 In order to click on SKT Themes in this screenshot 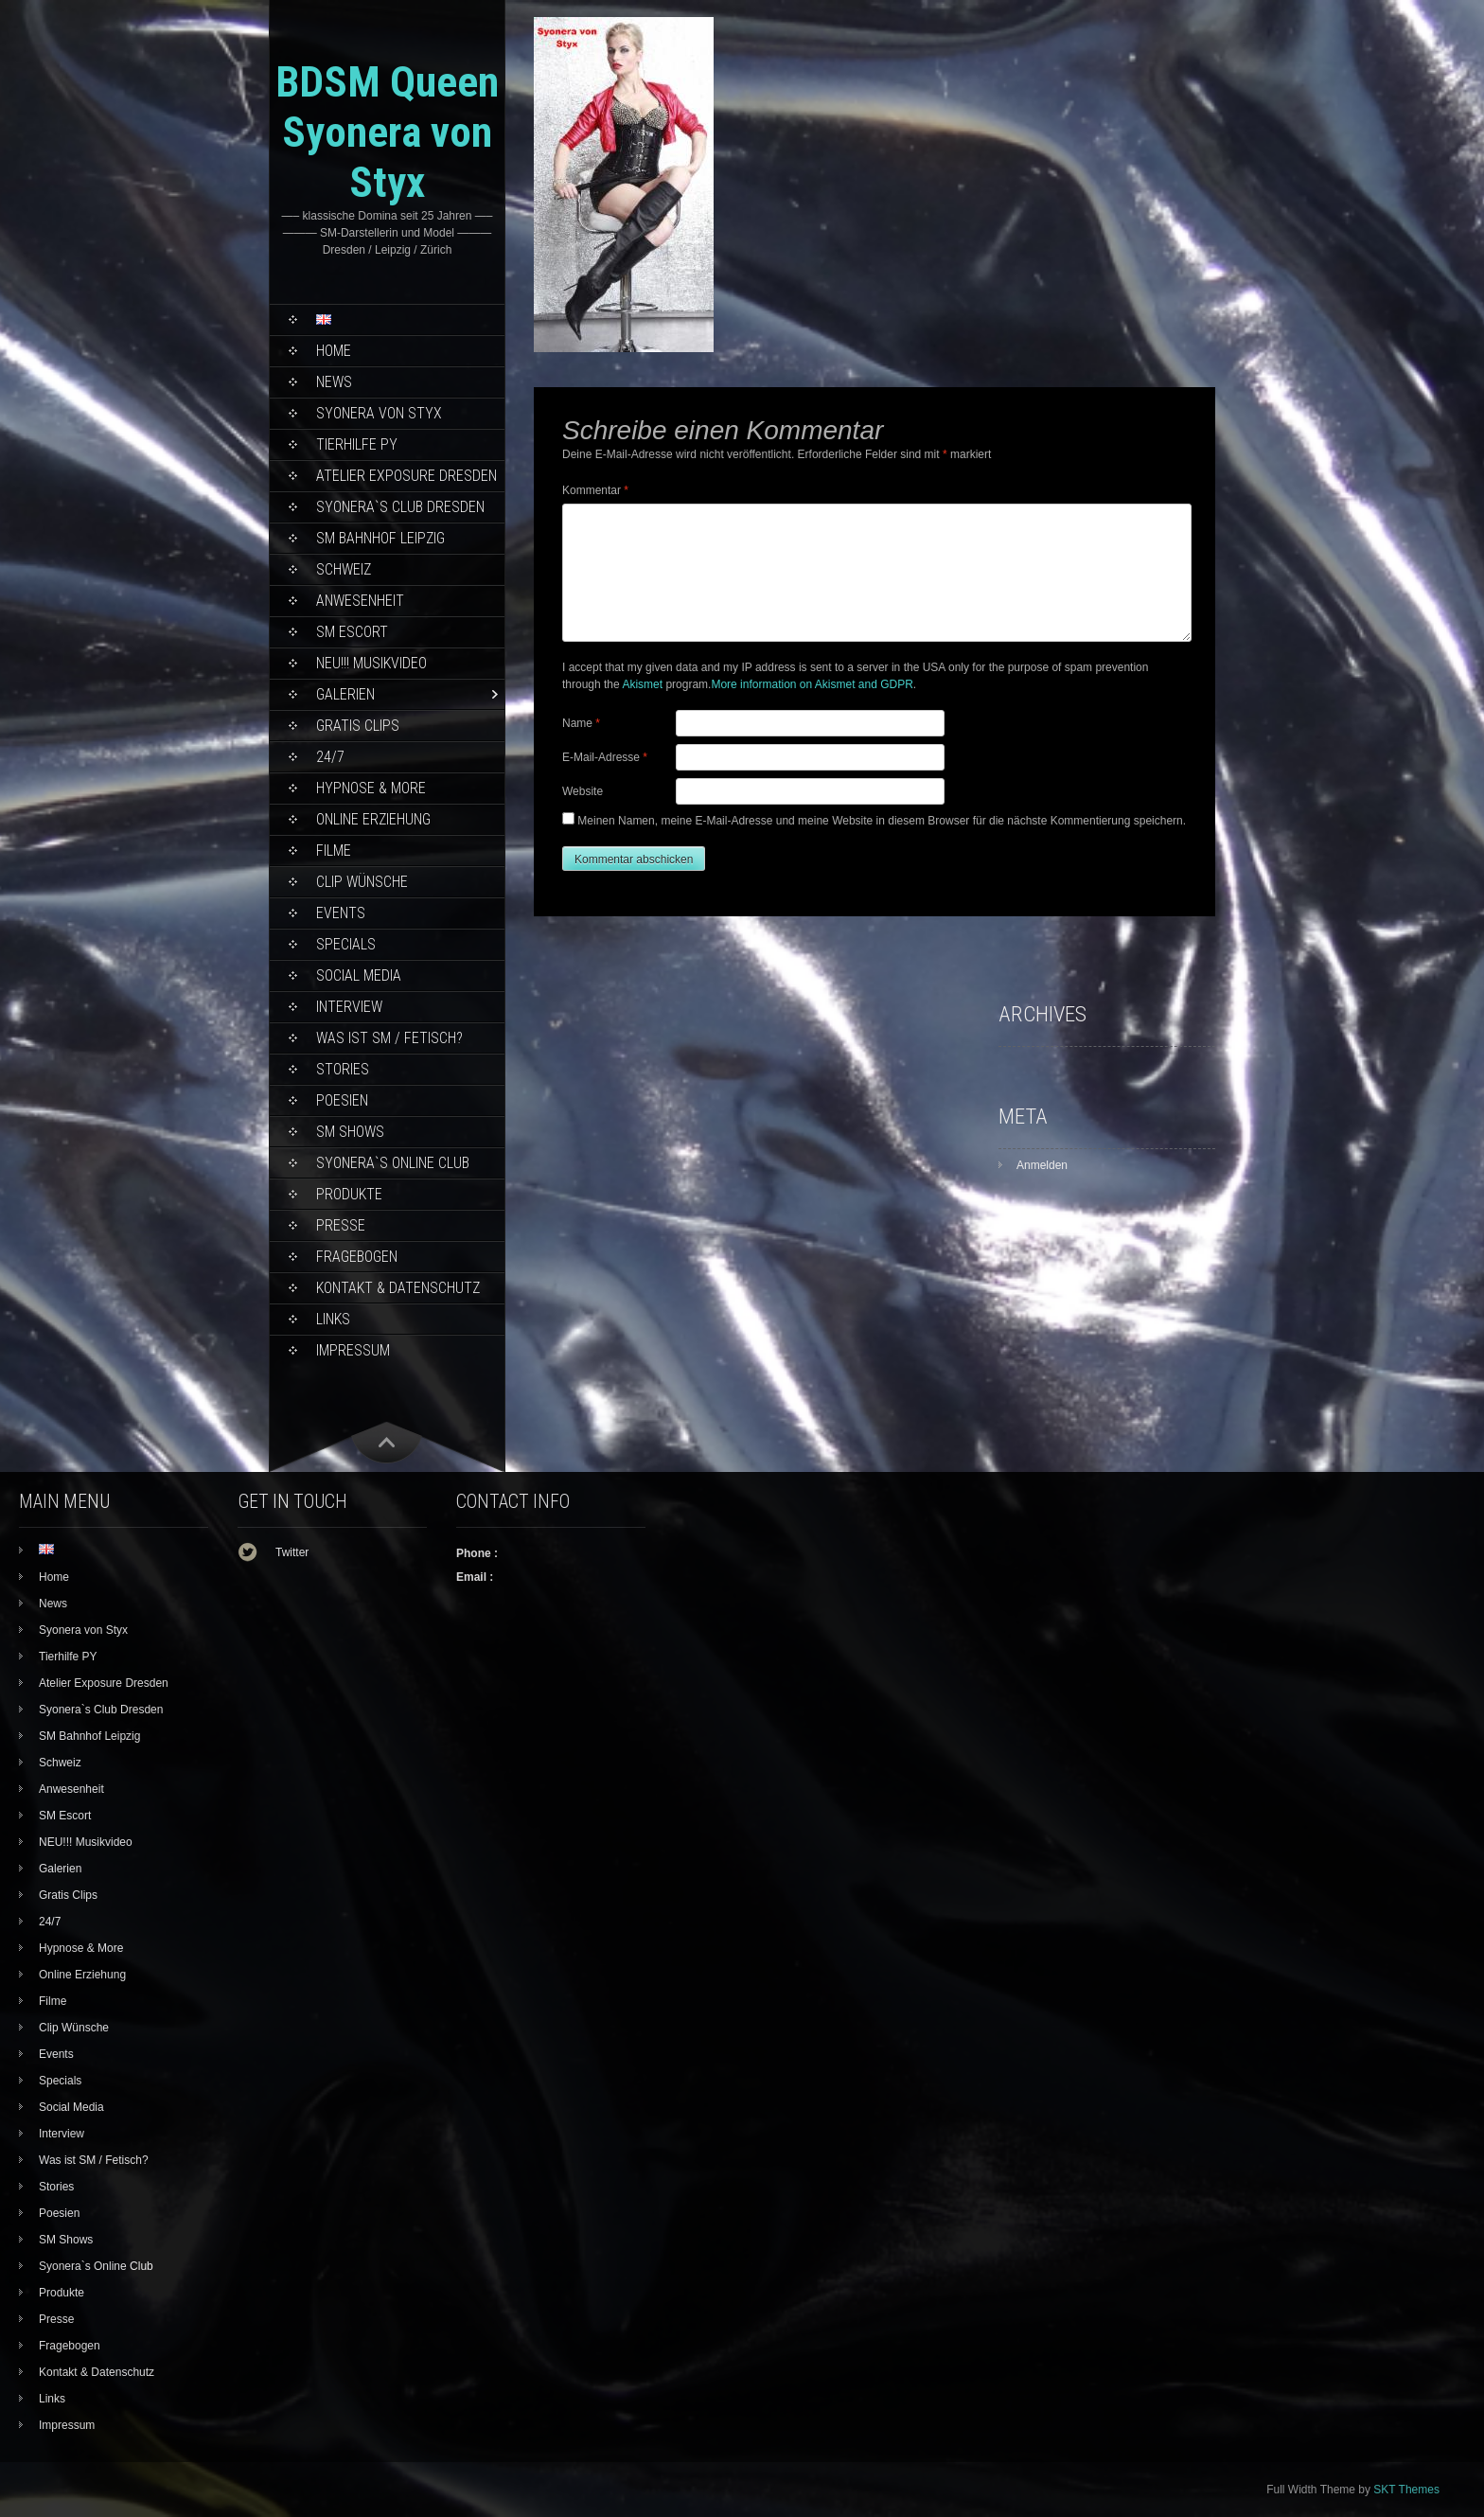, I will do `click(1406, 2489)`.